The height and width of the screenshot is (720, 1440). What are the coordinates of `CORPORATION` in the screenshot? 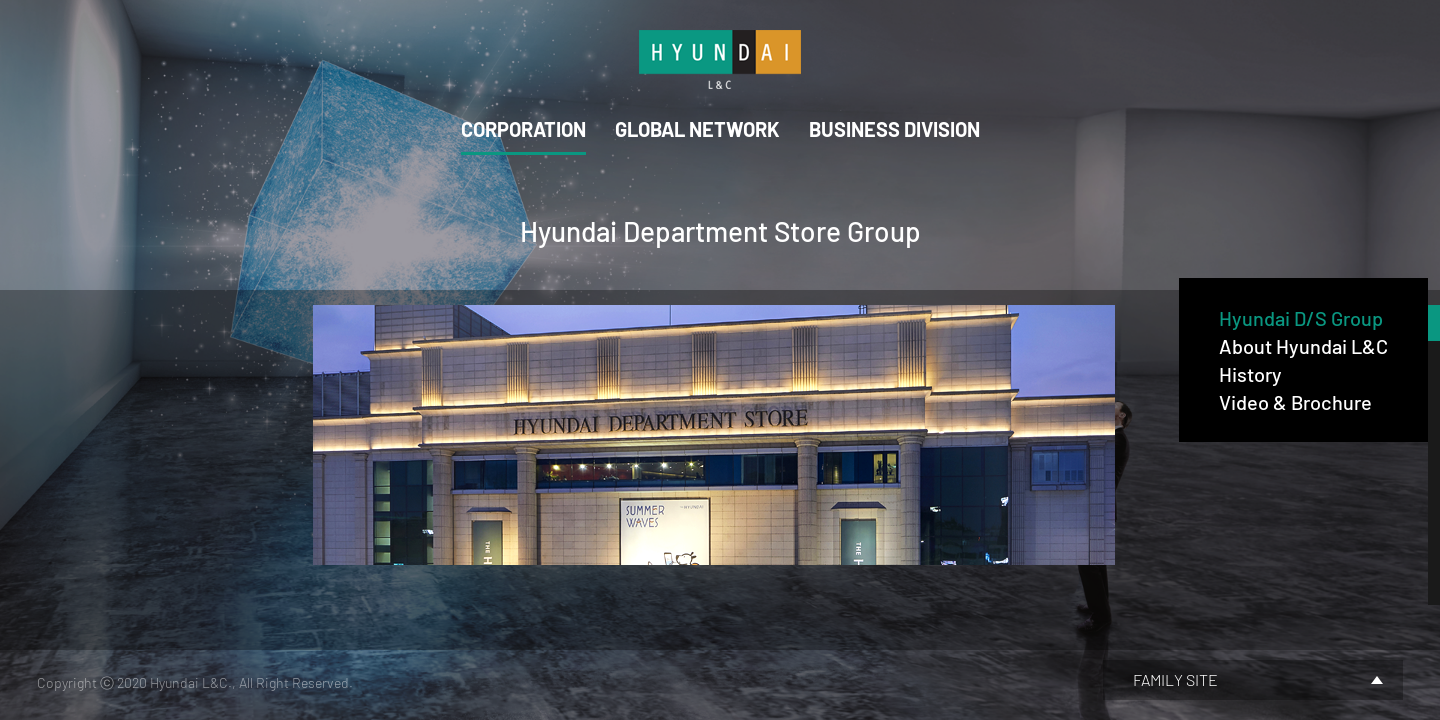 It's located at (523, 129).